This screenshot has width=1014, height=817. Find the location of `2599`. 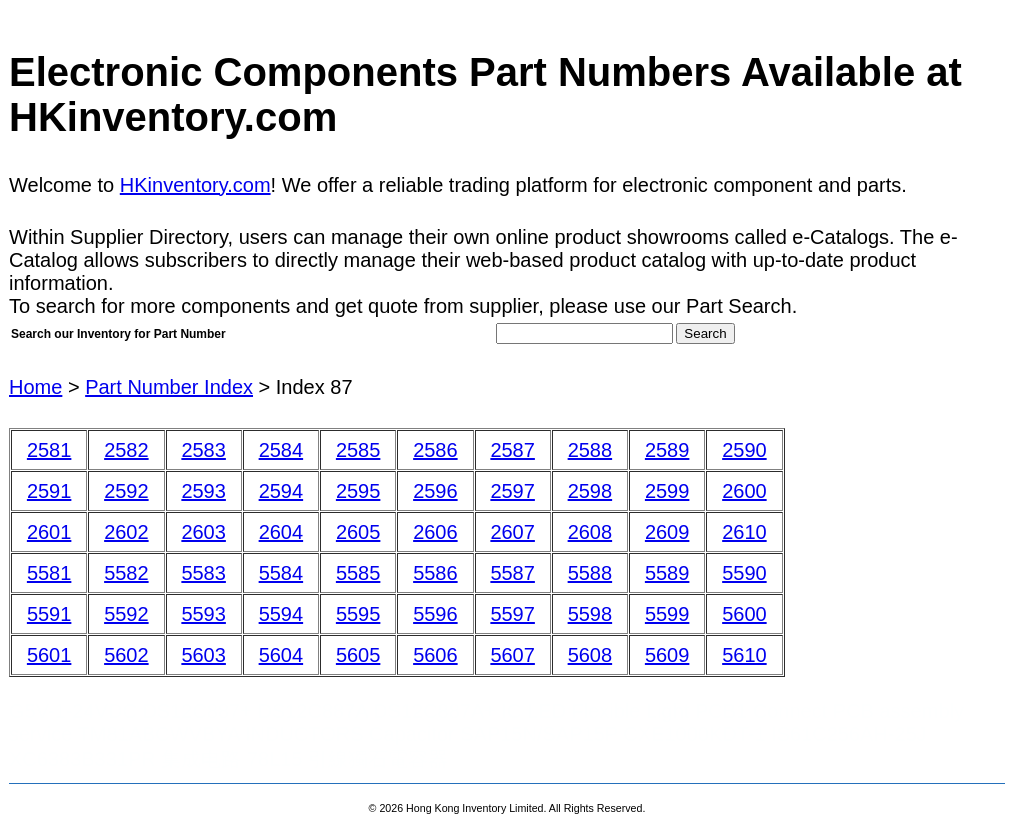

2599 is located at coordinates (667, 491).